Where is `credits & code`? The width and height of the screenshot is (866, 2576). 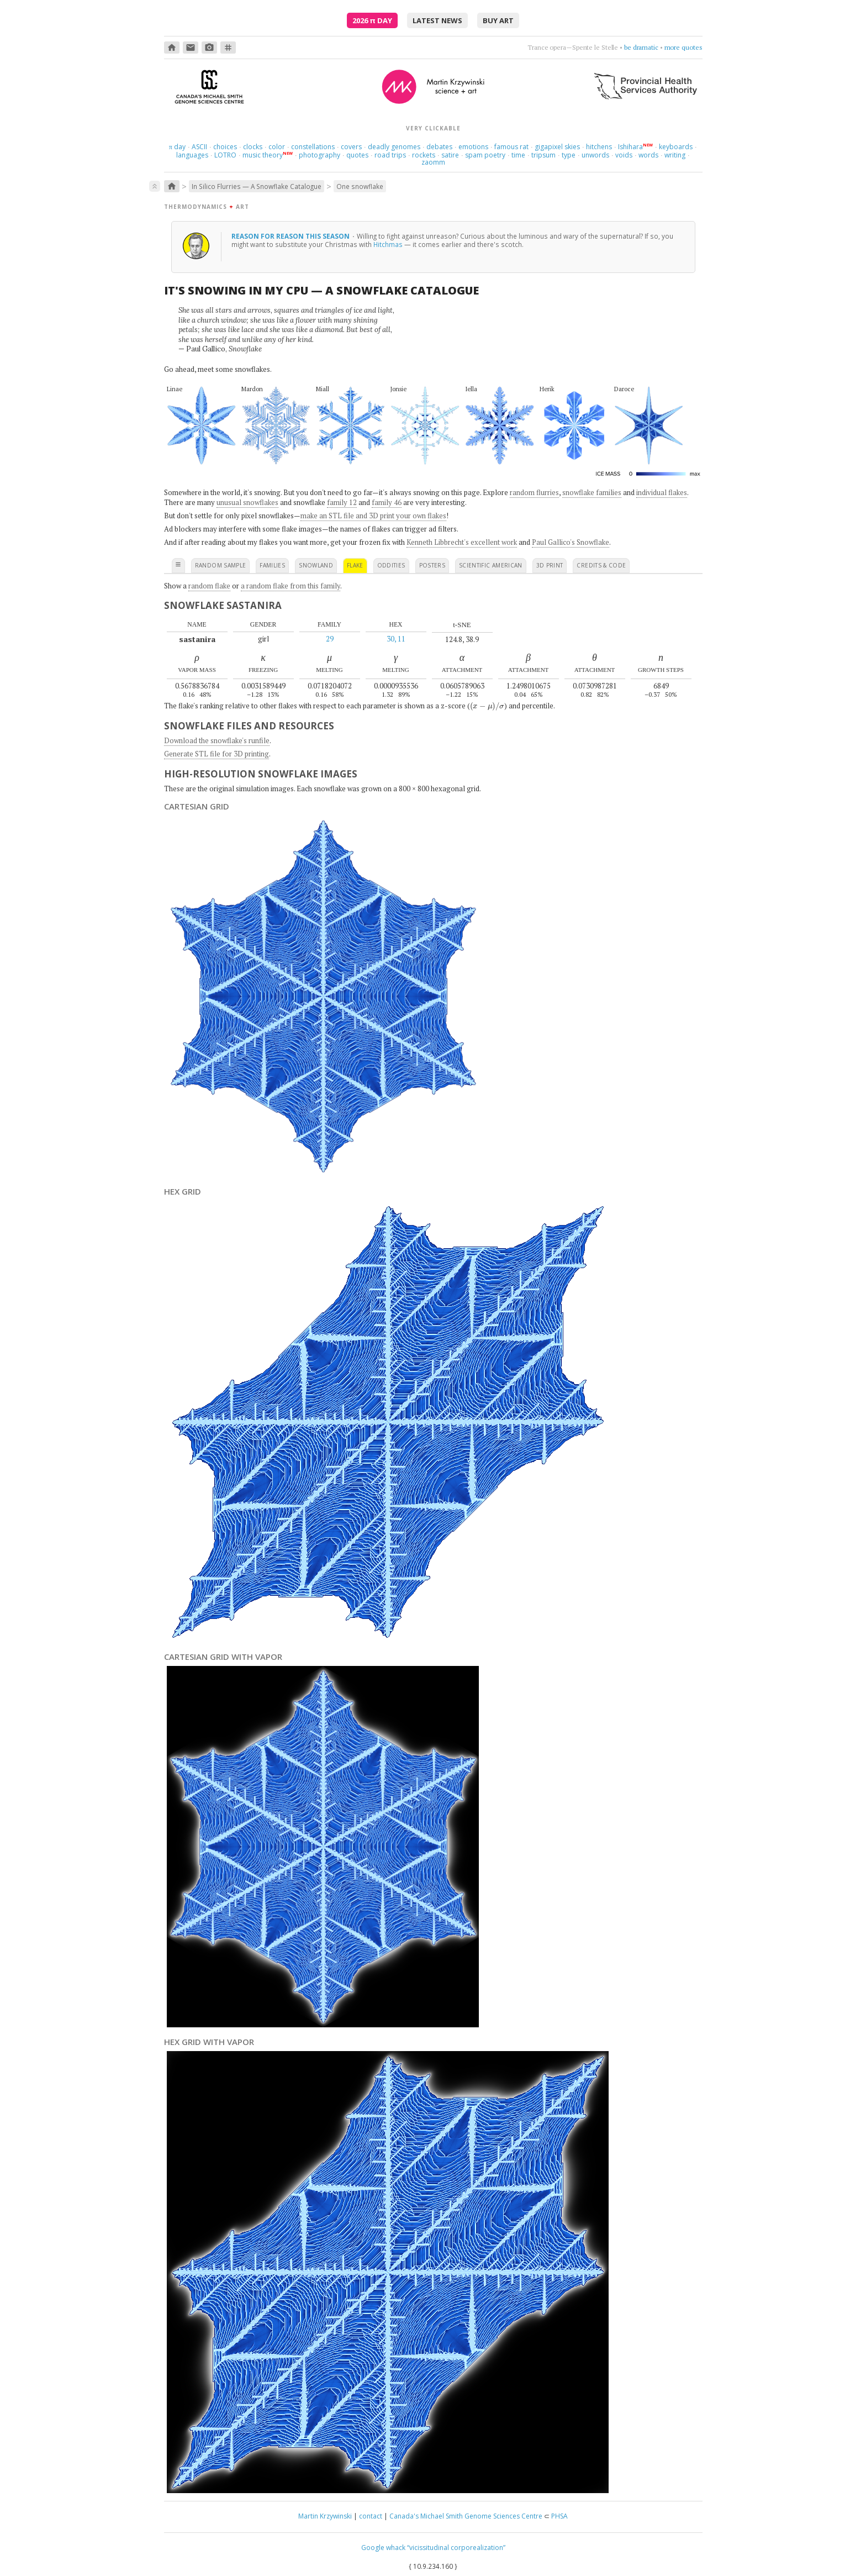
credits & code is located at coordinates (601, 565).